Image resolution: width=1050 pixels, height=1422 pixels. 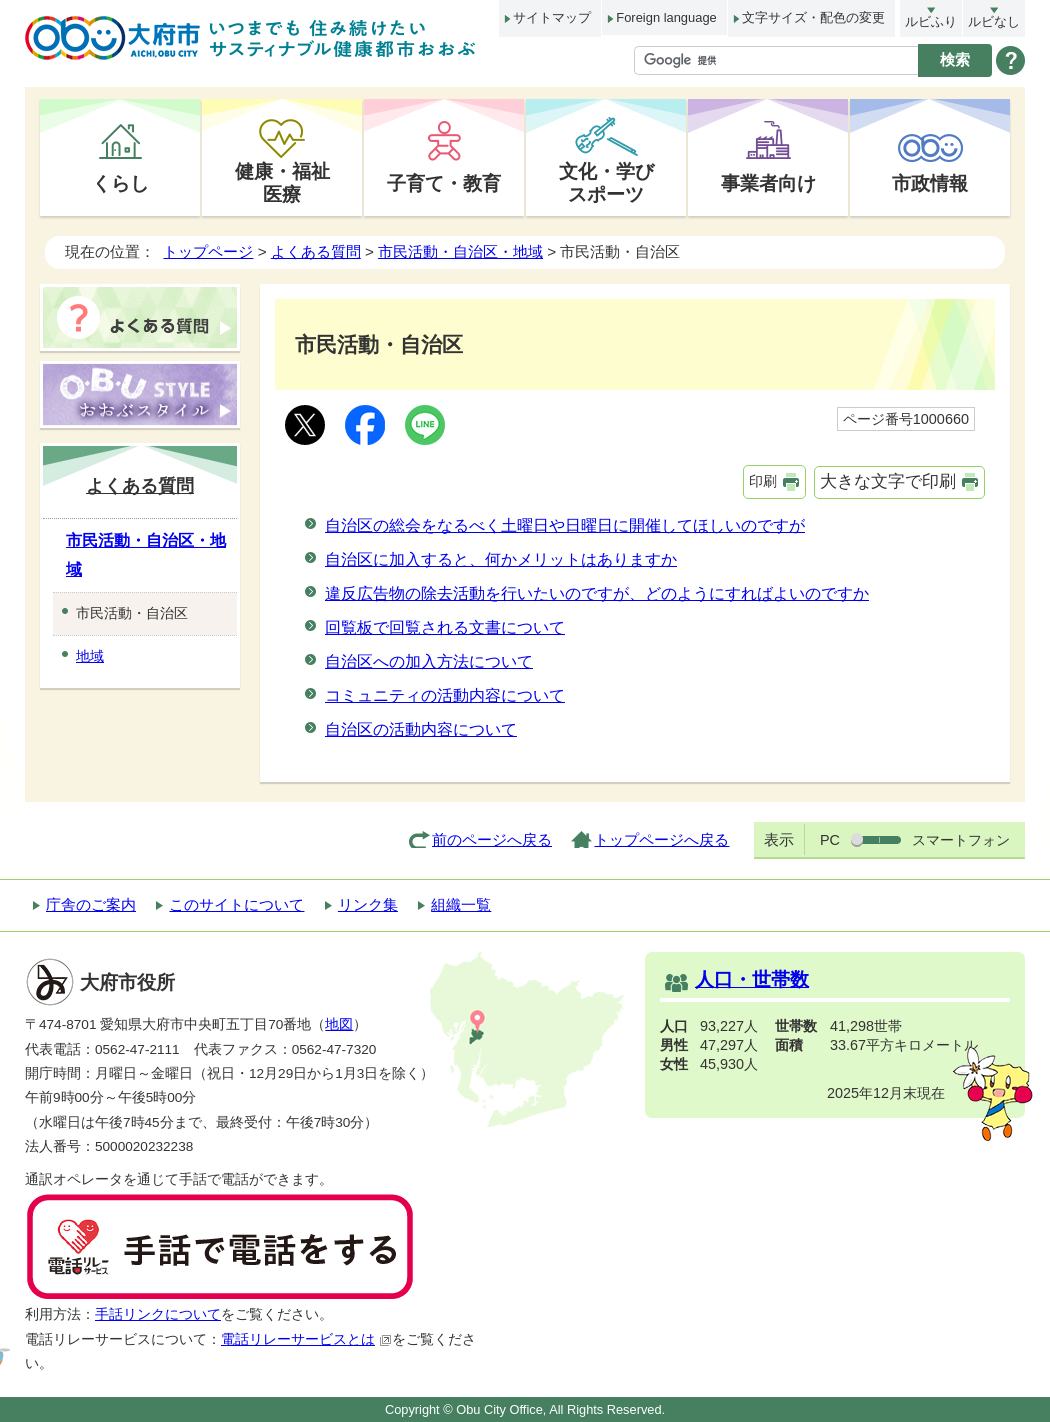 I want to click on 前のページへ戻る, so click(x=492, y=839).